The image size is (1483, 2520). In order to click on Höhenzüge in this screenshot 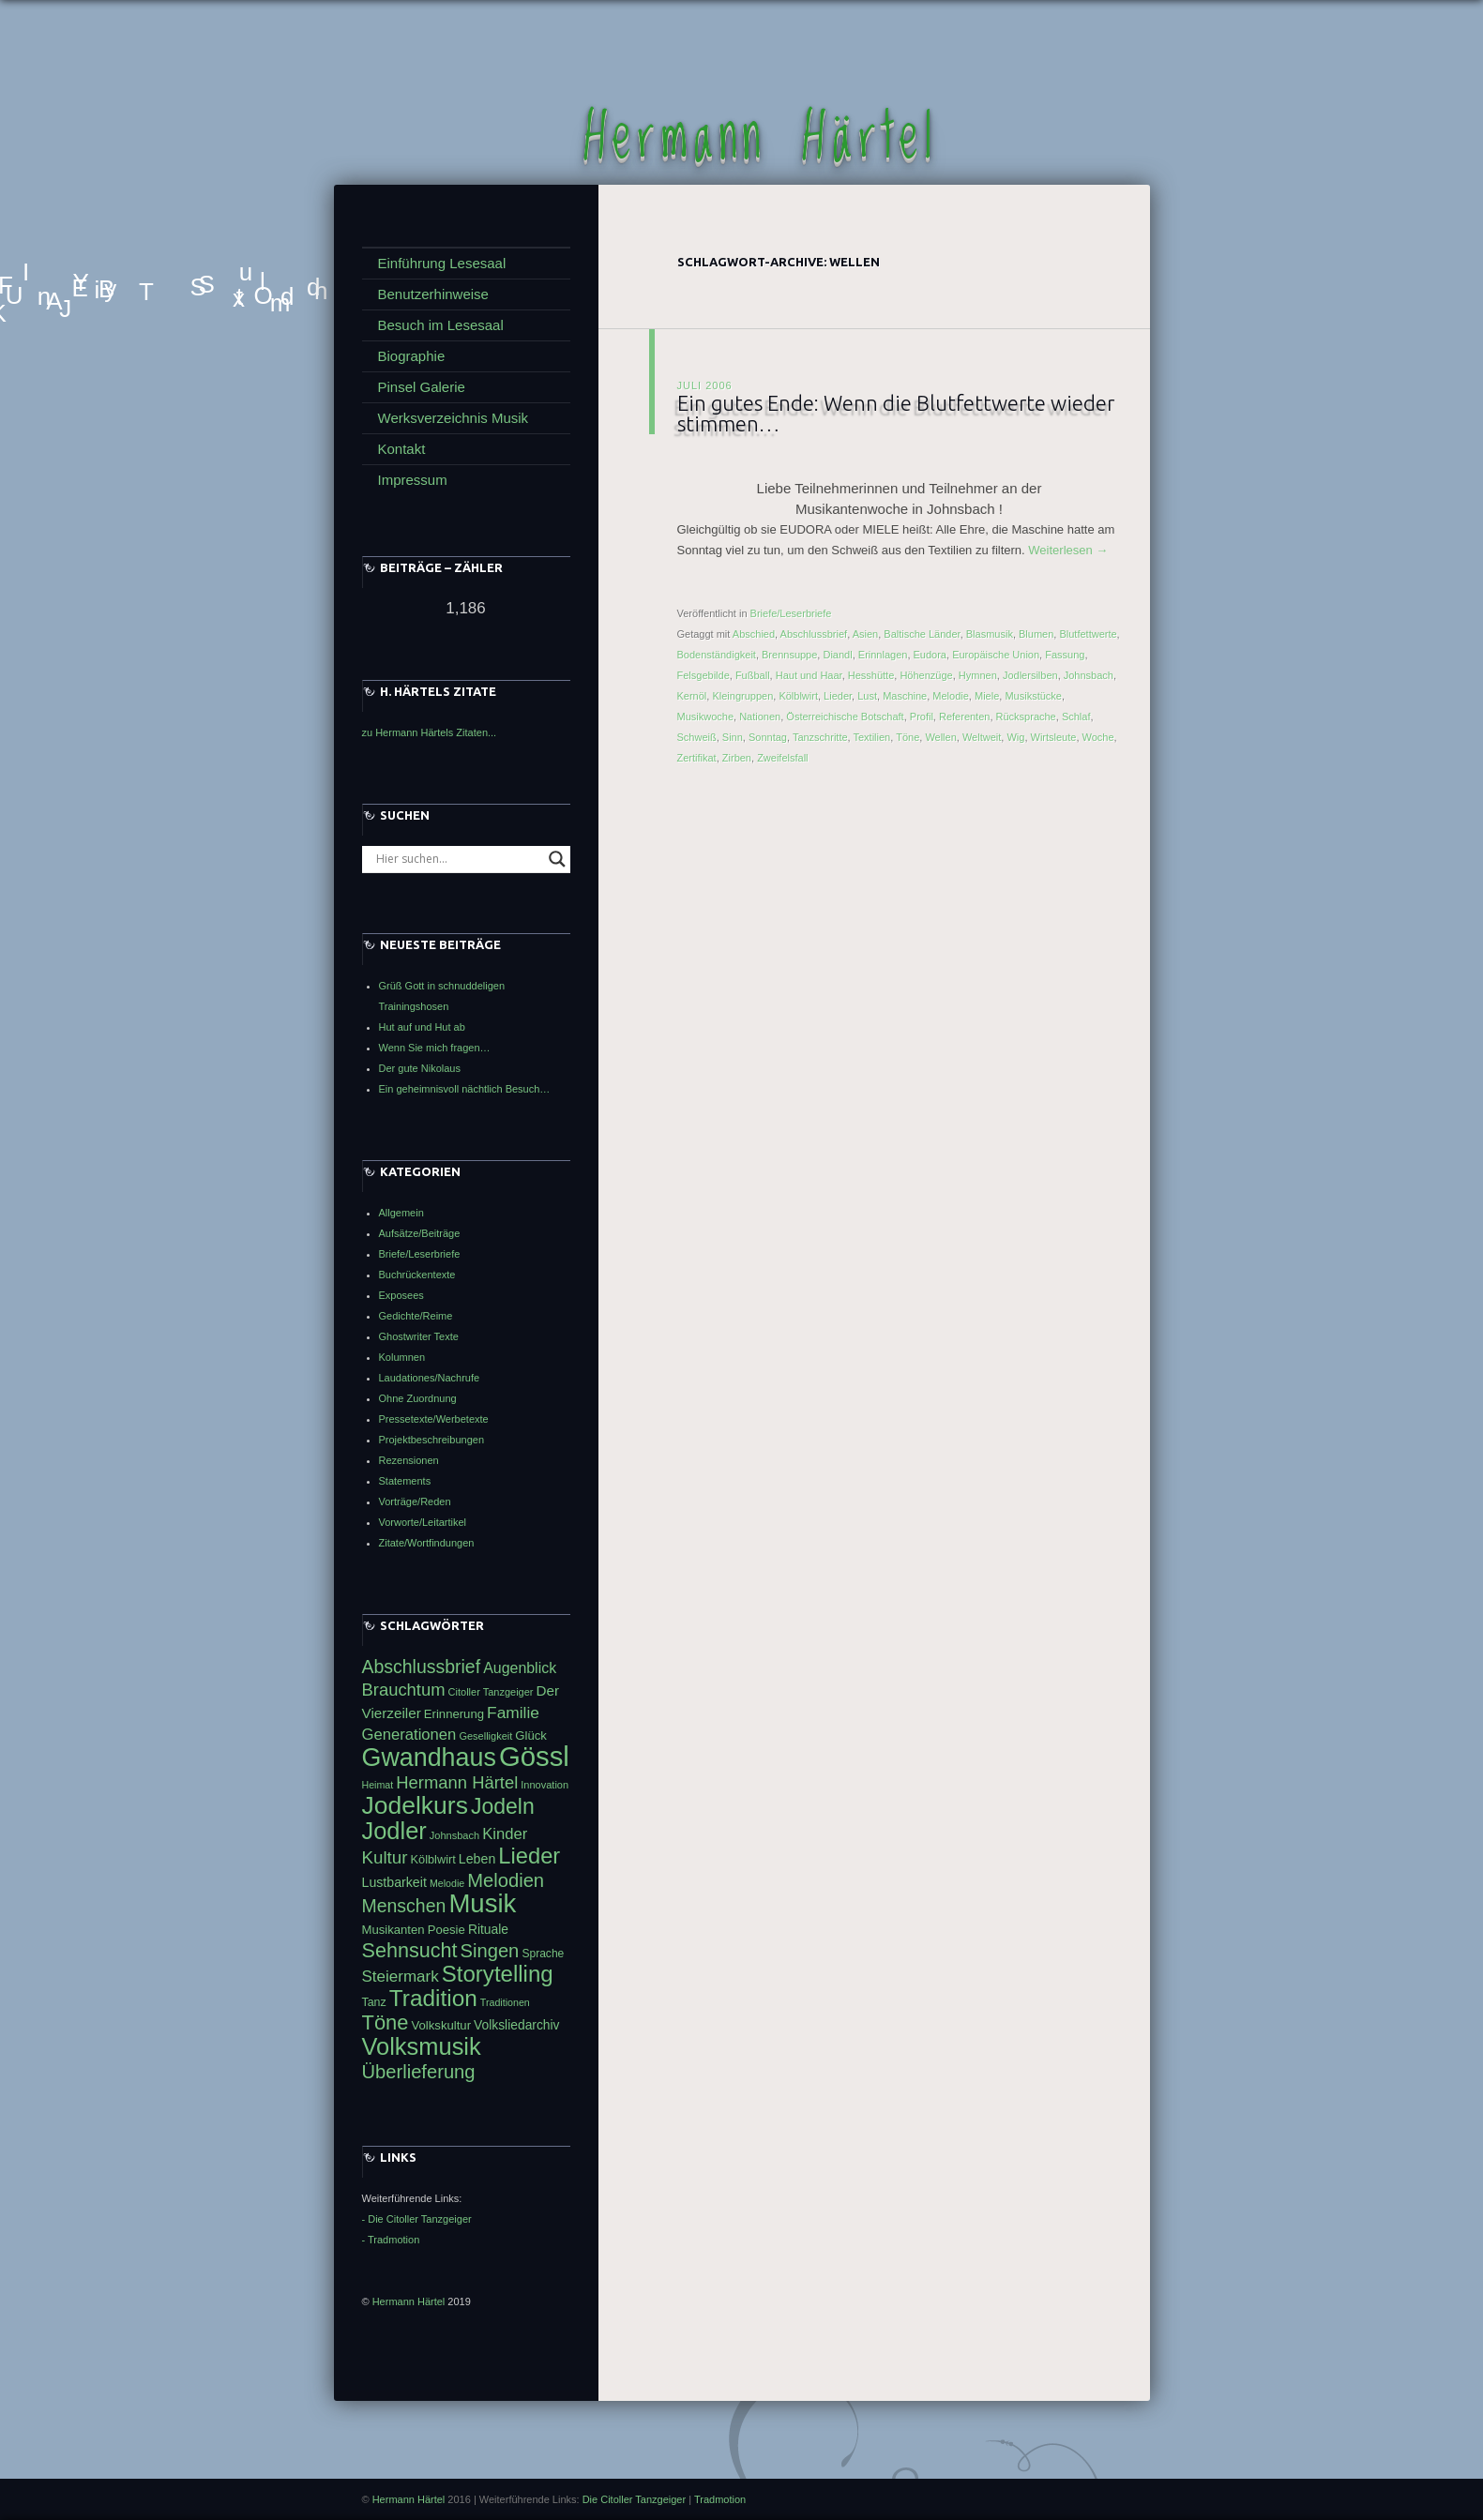, I will do `click(926, 675)`.